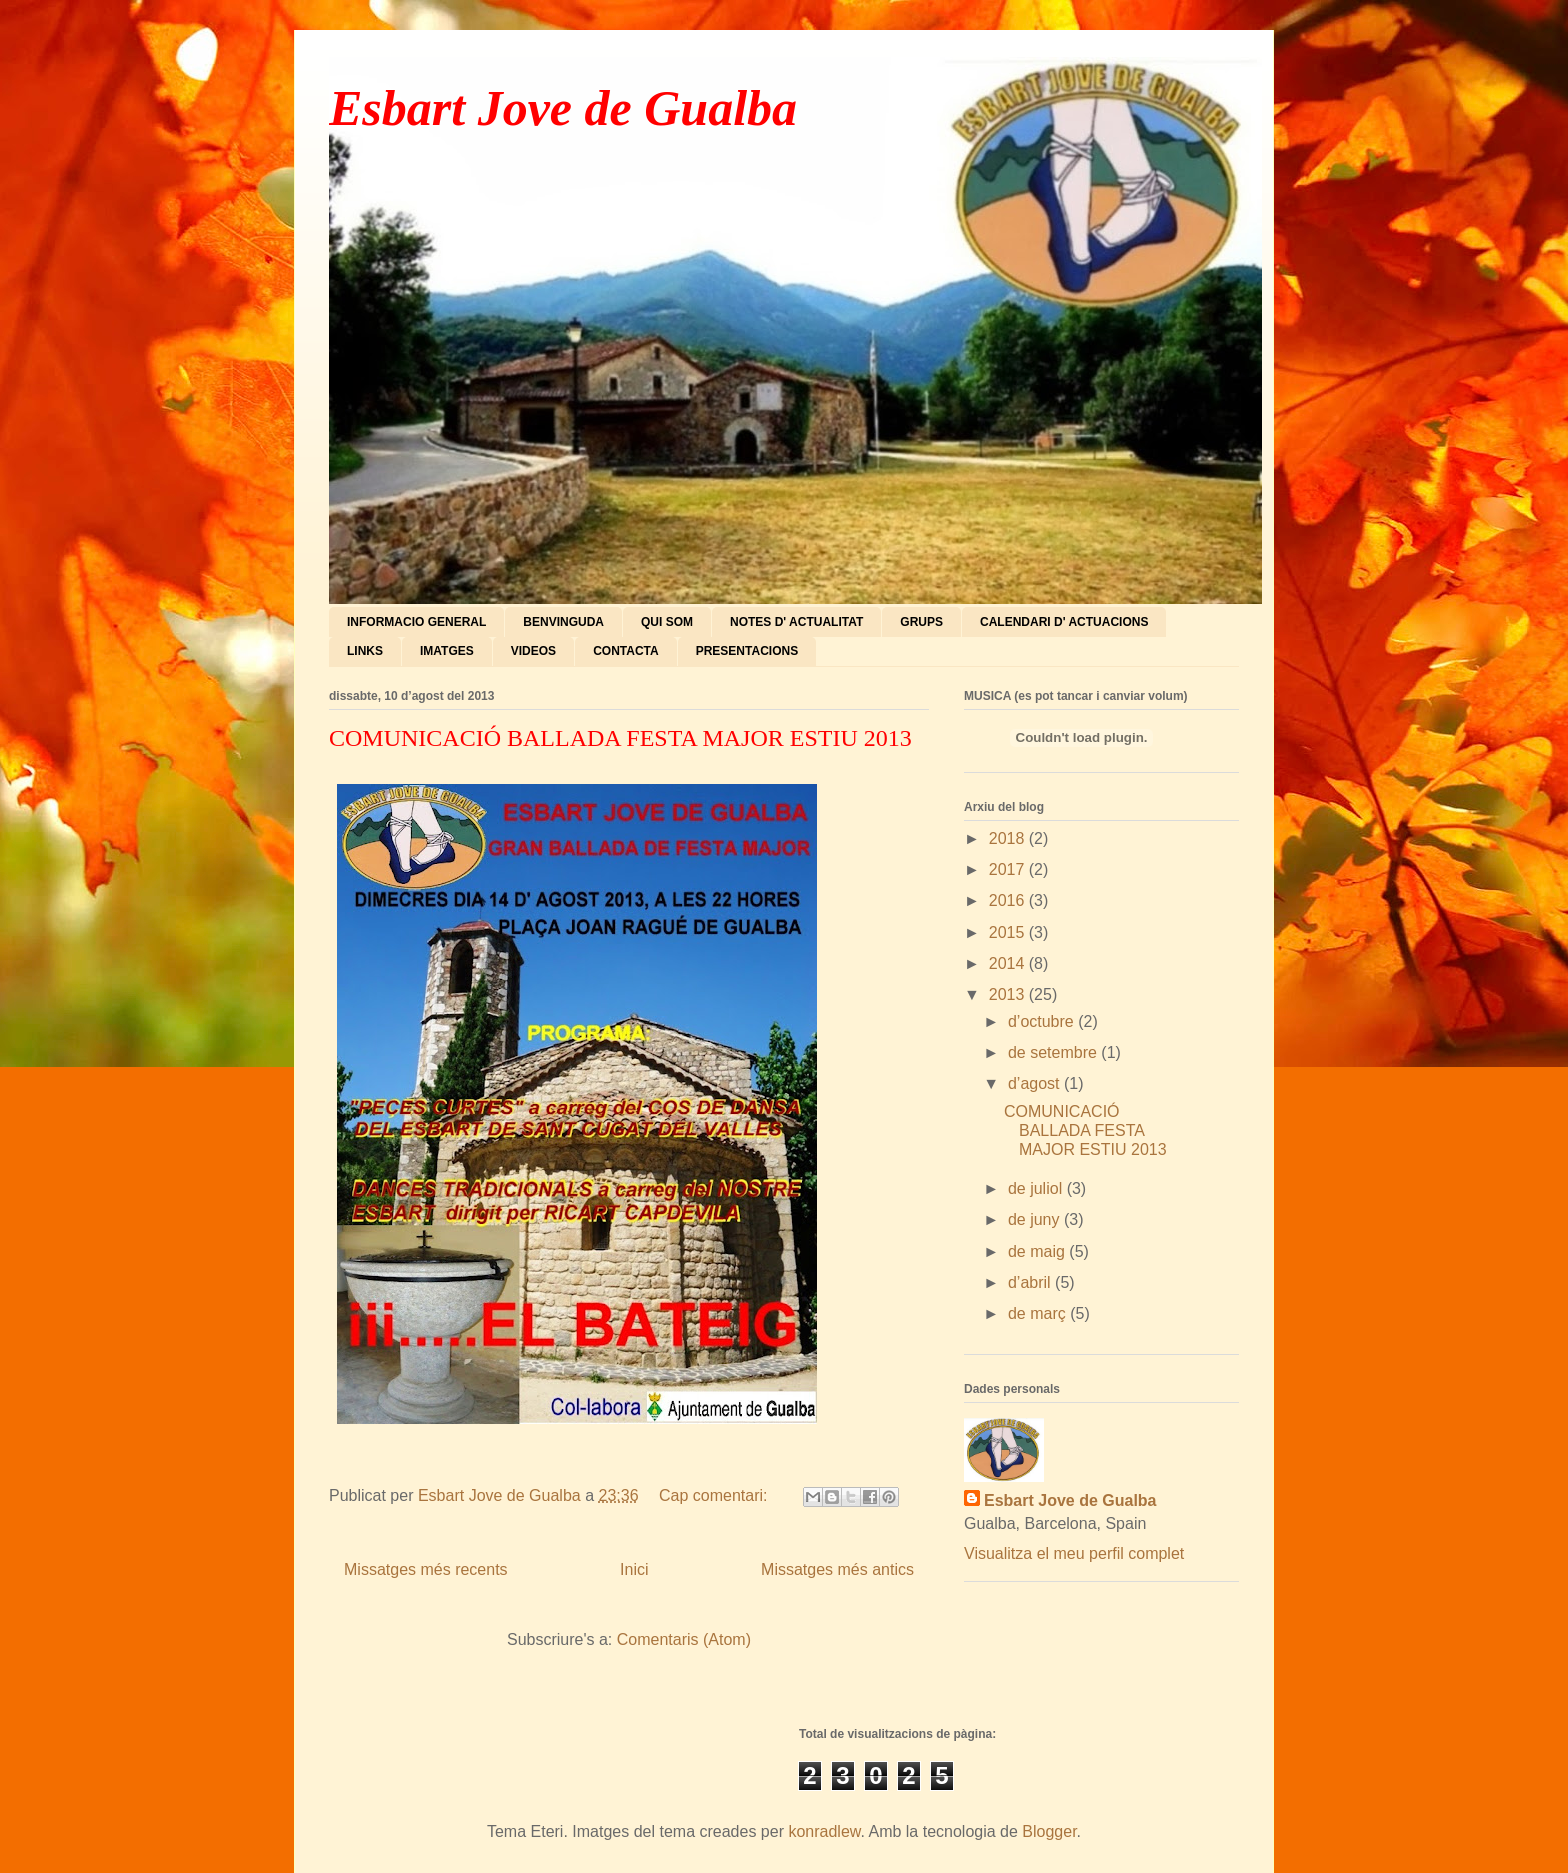 This screenshot has height=1873, width=1568. I want to click on Cap comentari:, so click(715, 1495).